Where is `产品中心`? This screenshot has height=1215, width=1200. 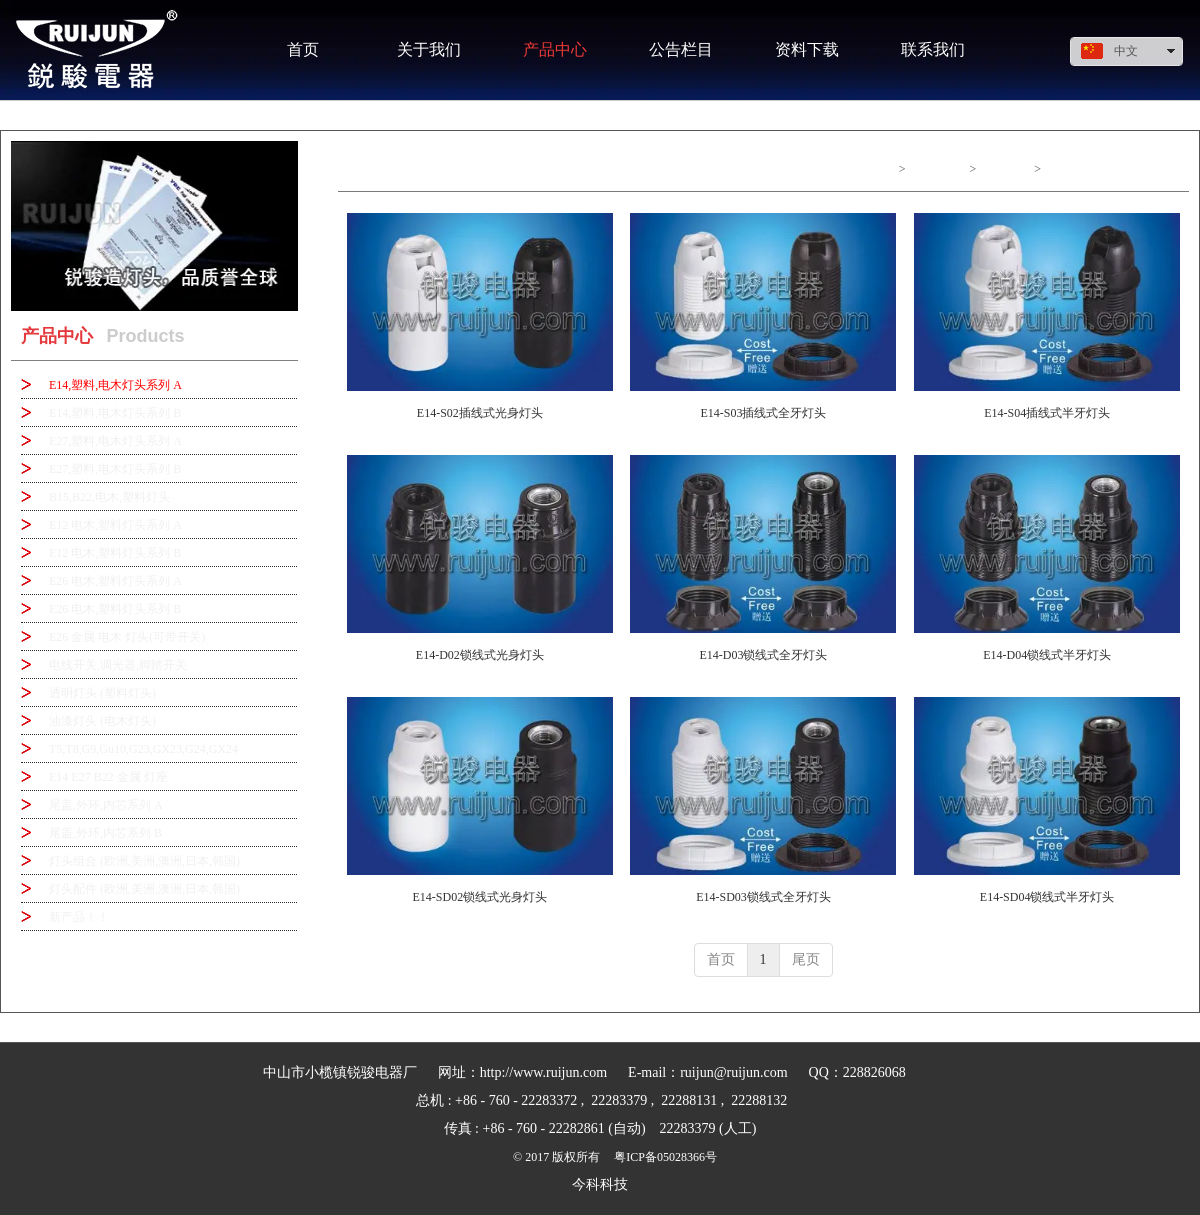 产品中心 is located at coordinates (937, 169).